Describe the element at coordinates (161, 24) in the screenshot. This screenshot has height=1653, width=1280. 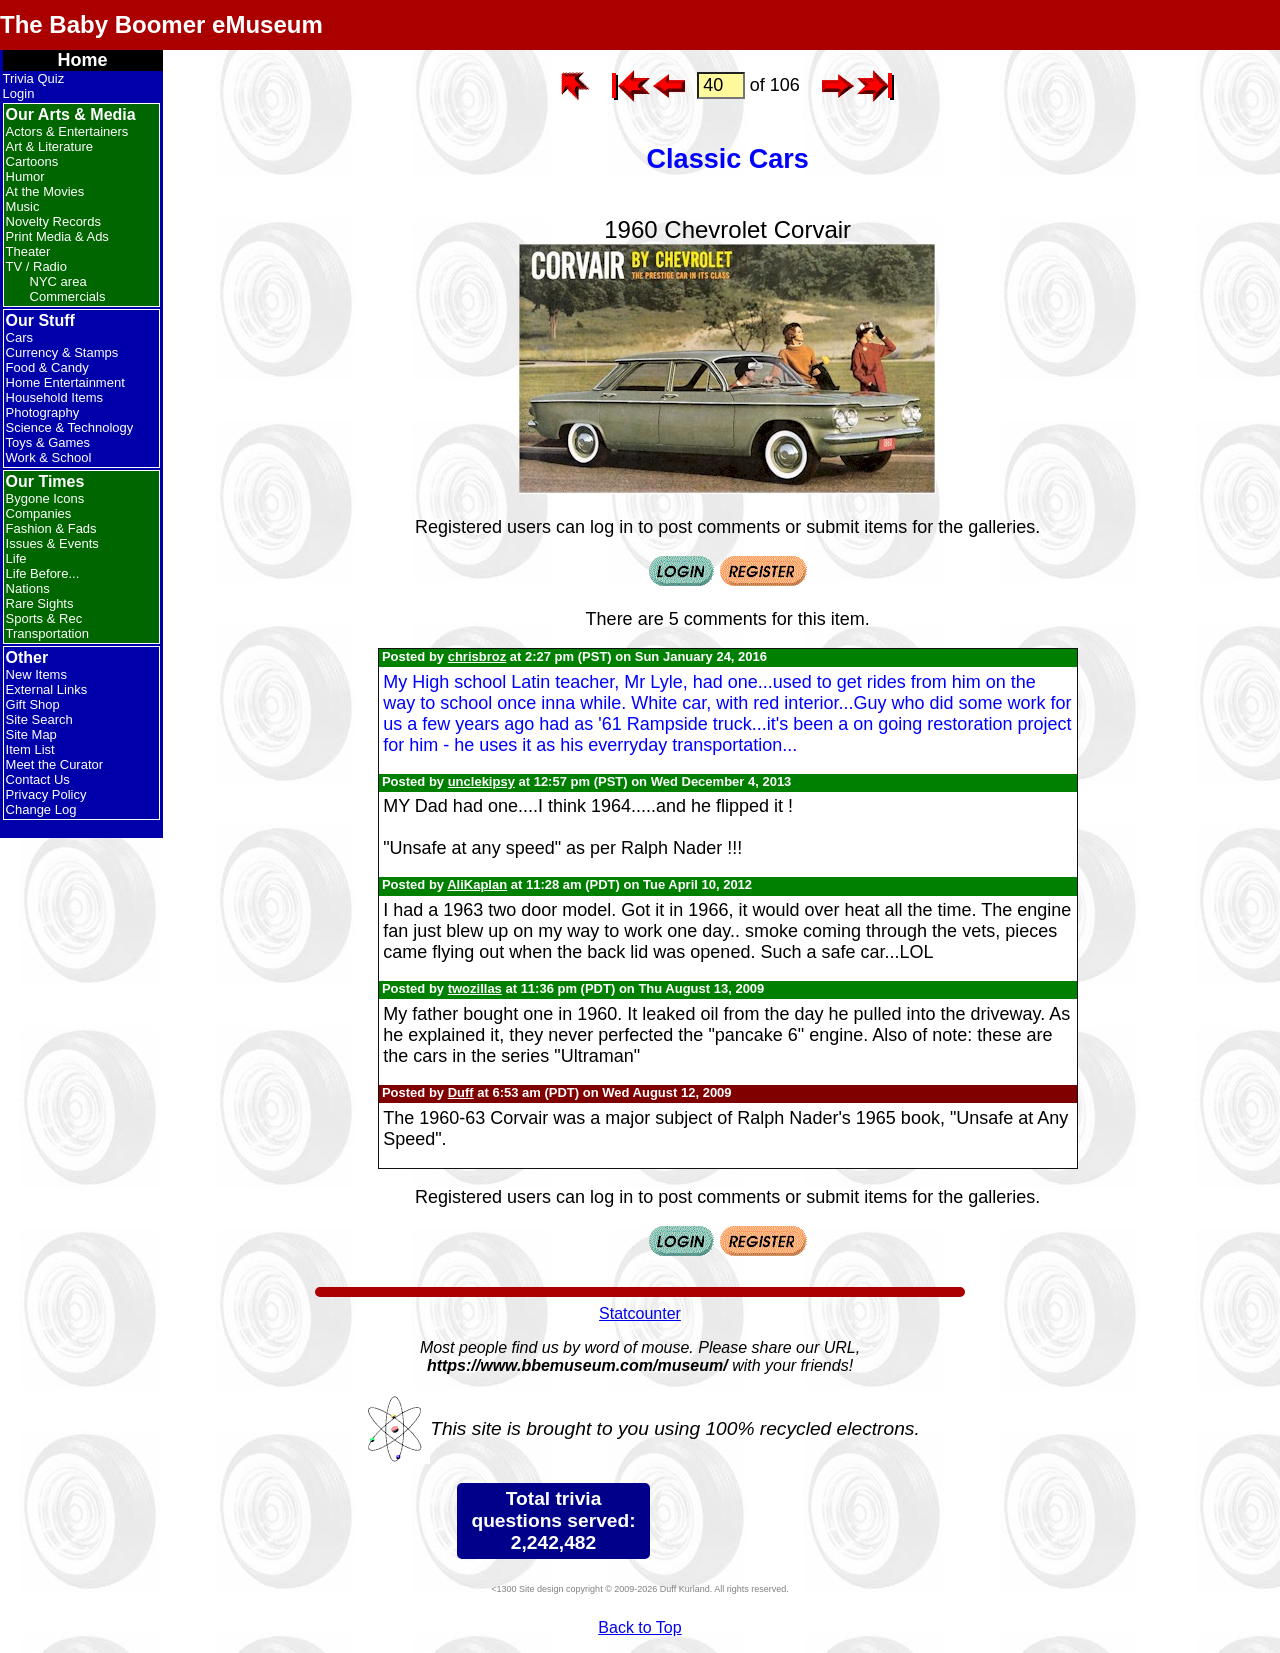
I see `The Baby Boomer eMuseum` at that location.